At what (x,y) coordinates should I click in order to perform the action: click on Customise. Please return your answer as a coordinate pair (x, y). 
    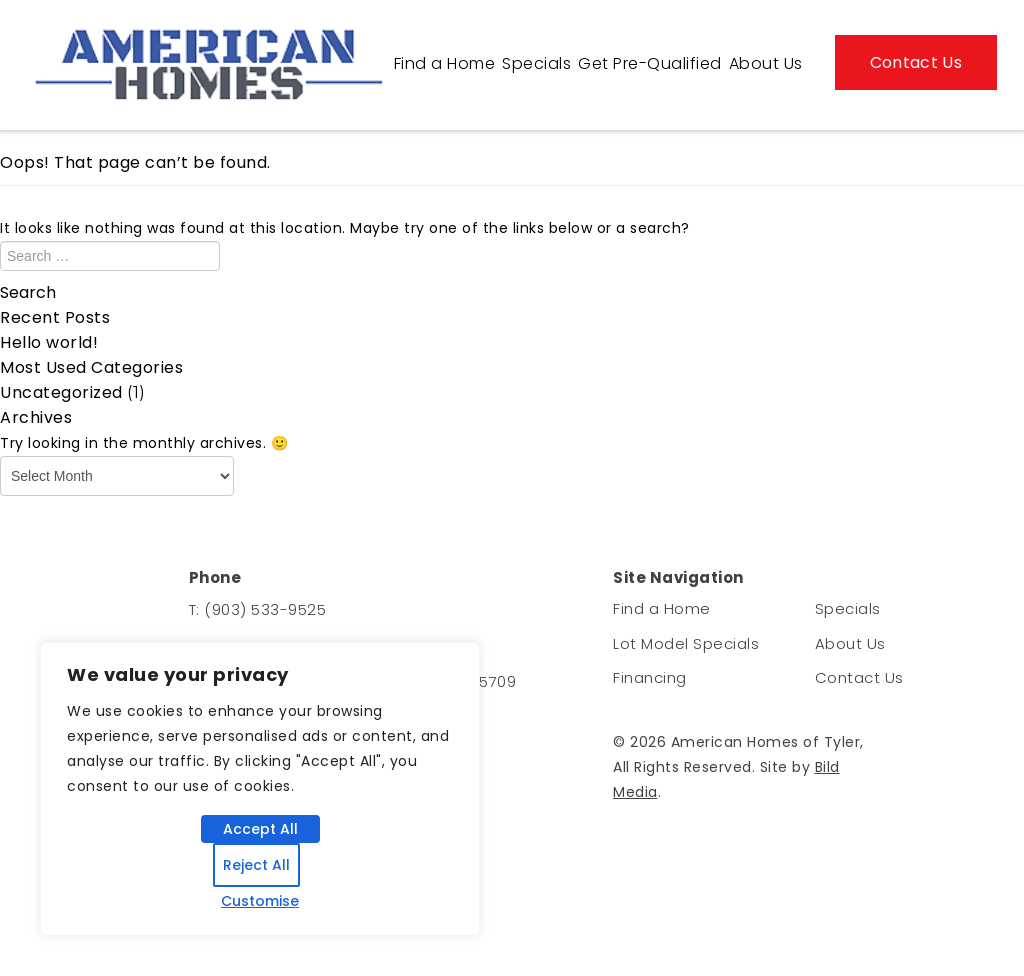
    Looking at the image, I should click on (260, 901).